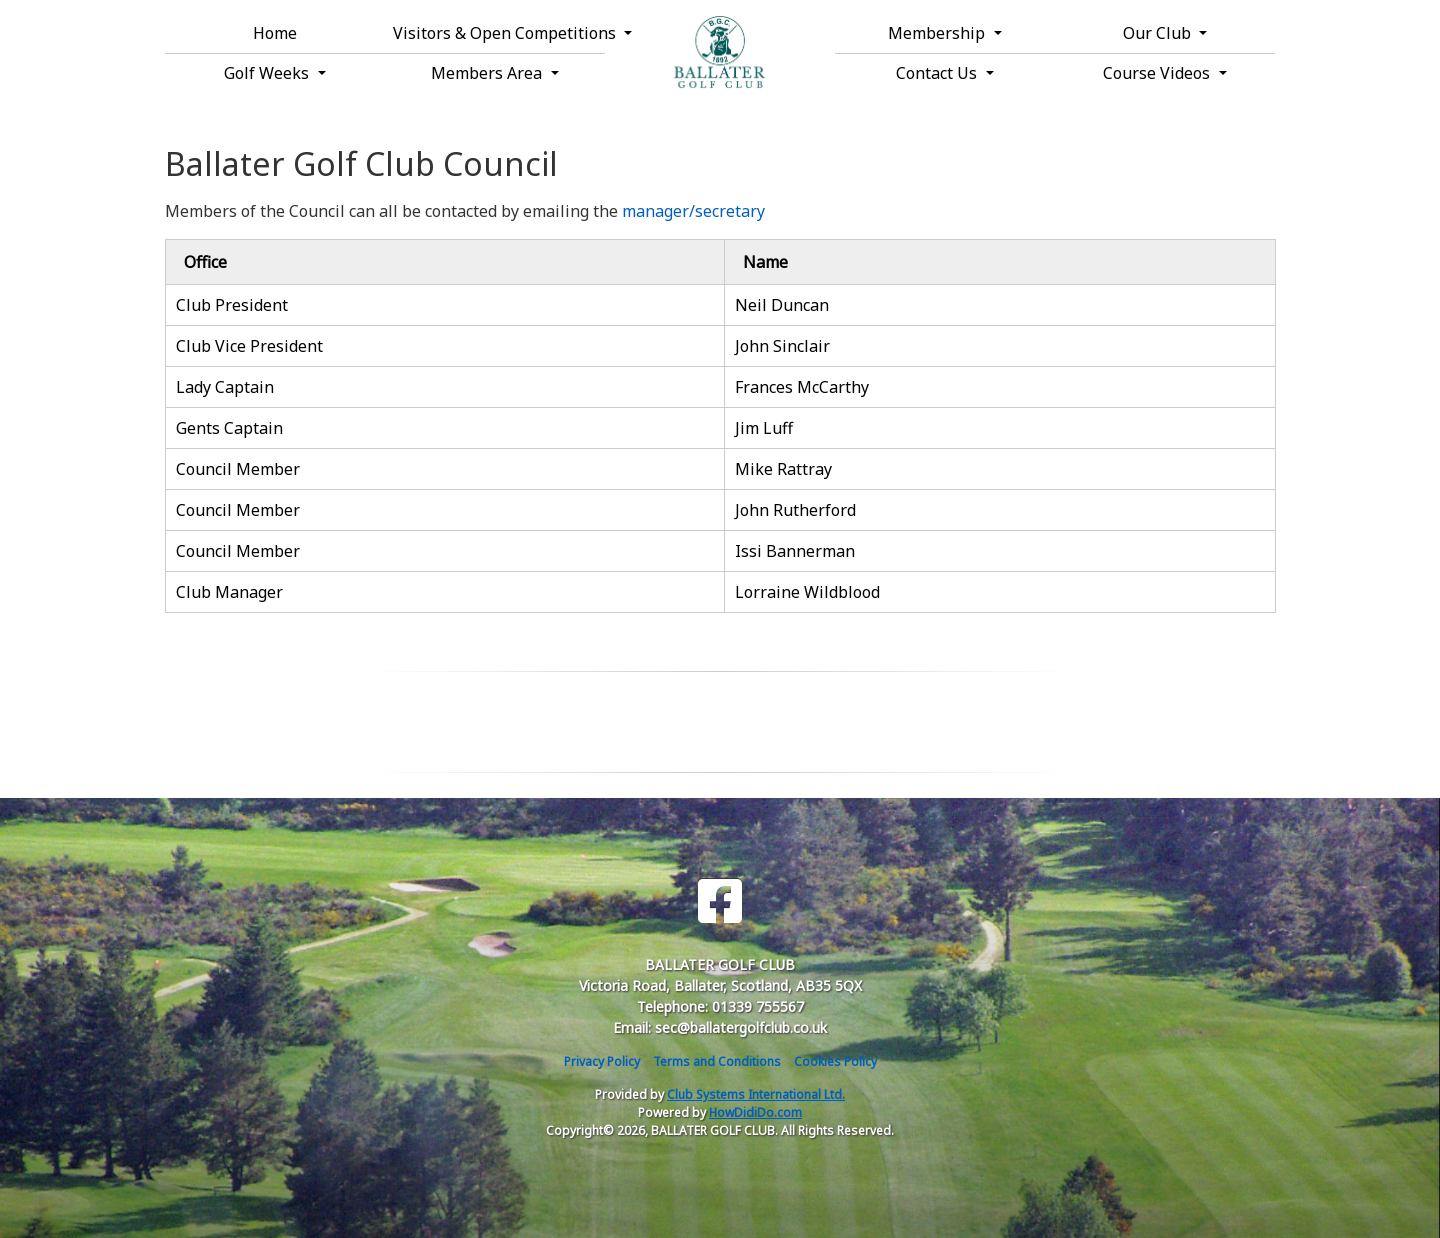  I want to click on Membership [button], so click(938, 33).